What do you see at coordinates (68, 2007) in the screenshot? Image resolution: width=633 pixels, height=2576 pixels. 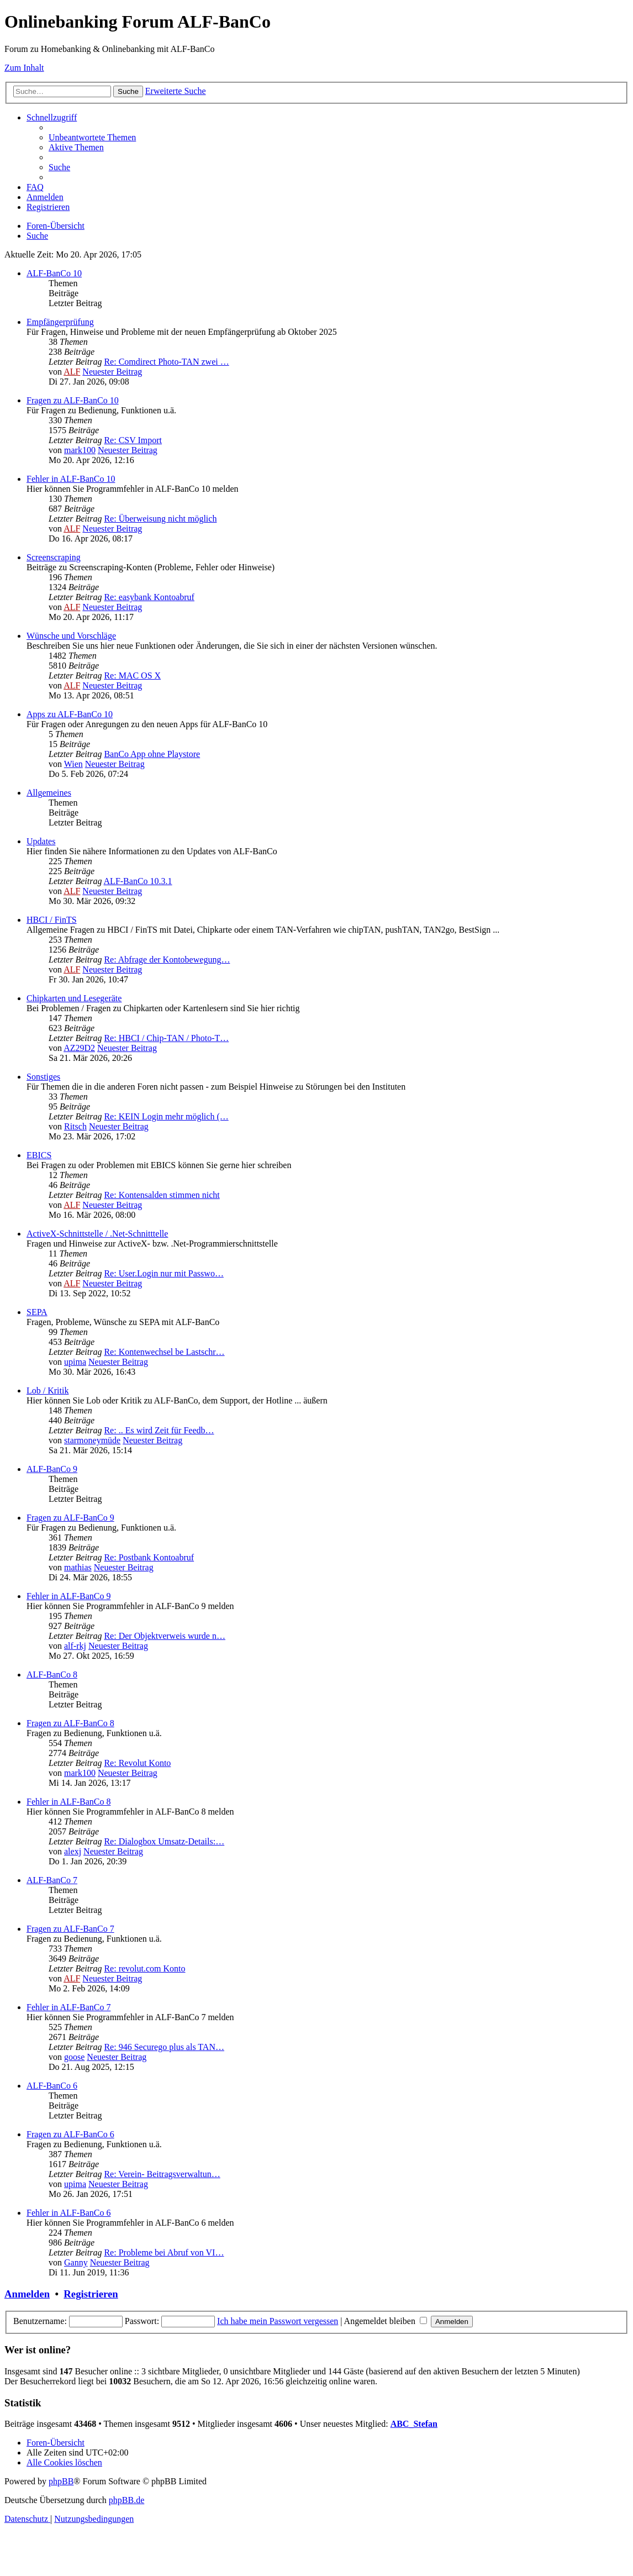 I see `Fehler in ALF-BanCo 7` at bounding box center [68, 2007].